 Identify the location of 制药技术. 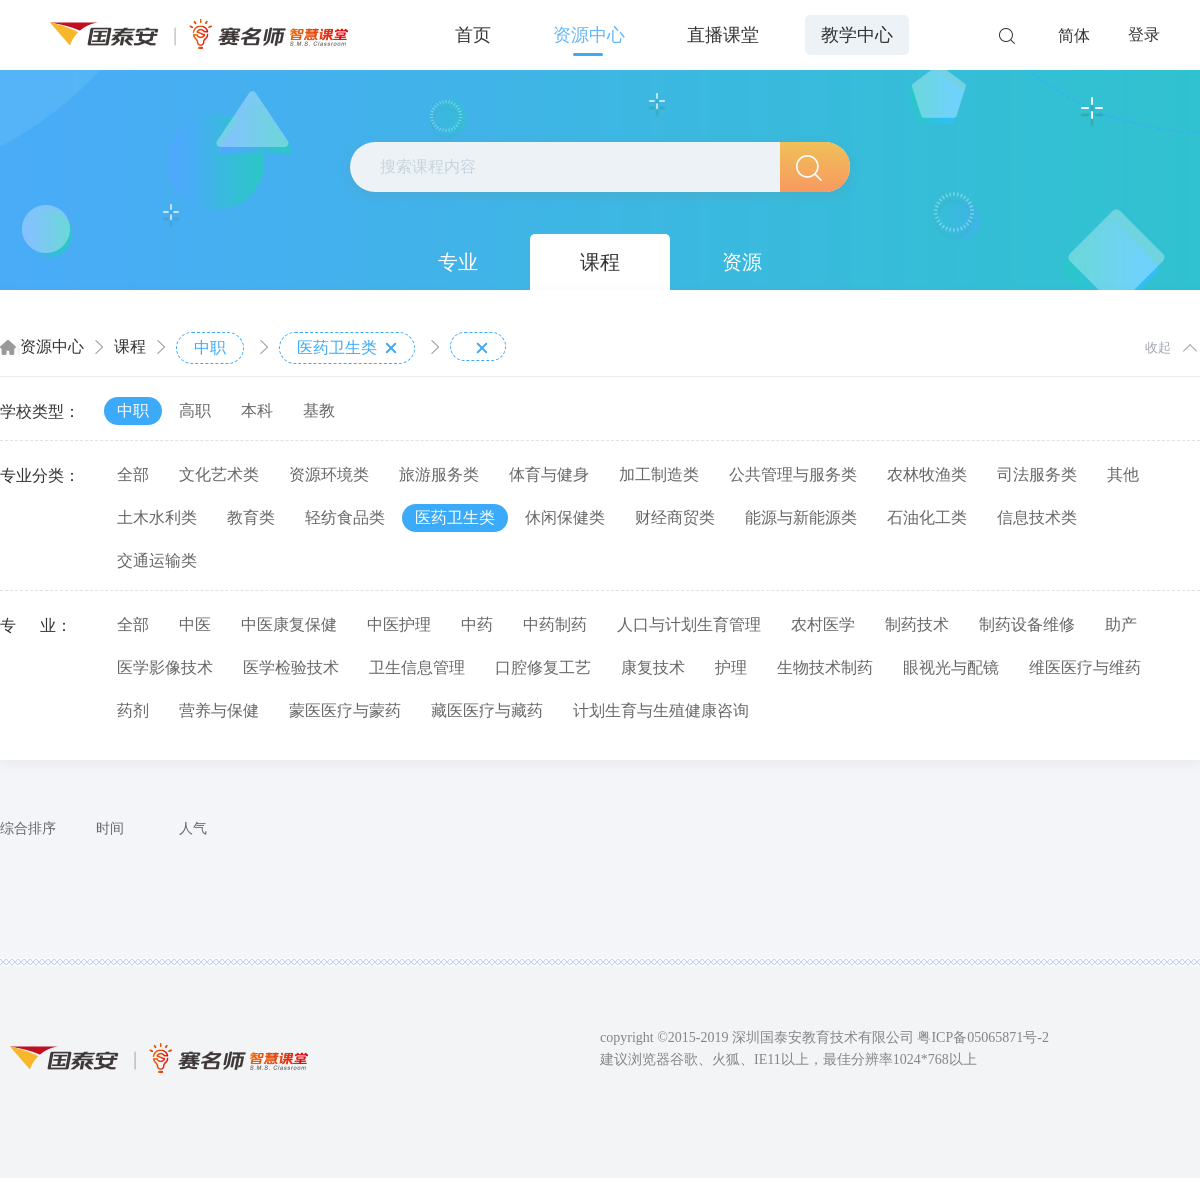
(917, 624).